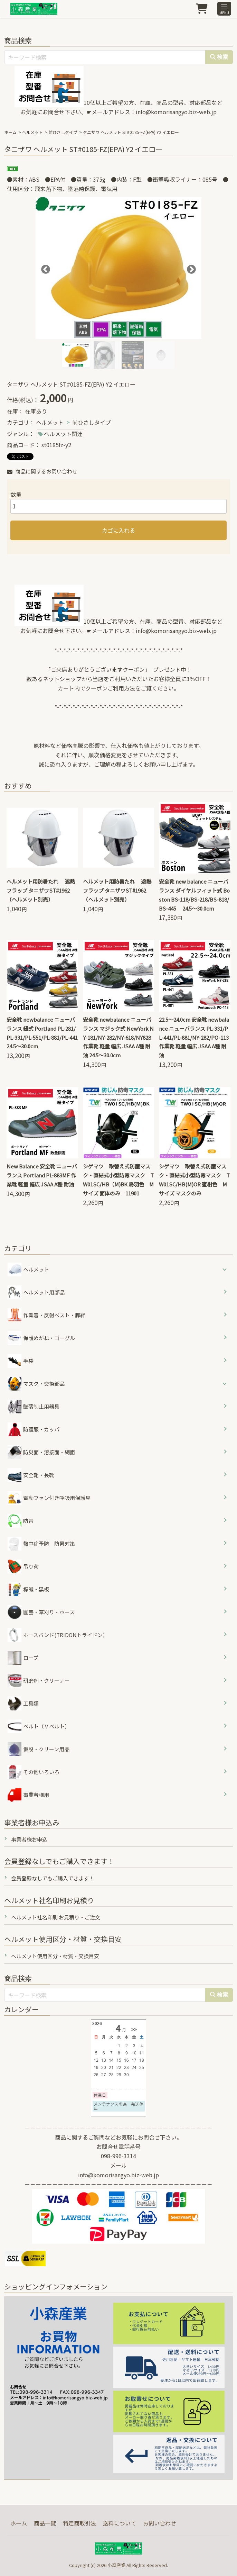  What do you see at coordinates (49, 1498) in the screenshot?
I see `電動ファン付き呼吸用保護具` at bounding box center [49, 1498].